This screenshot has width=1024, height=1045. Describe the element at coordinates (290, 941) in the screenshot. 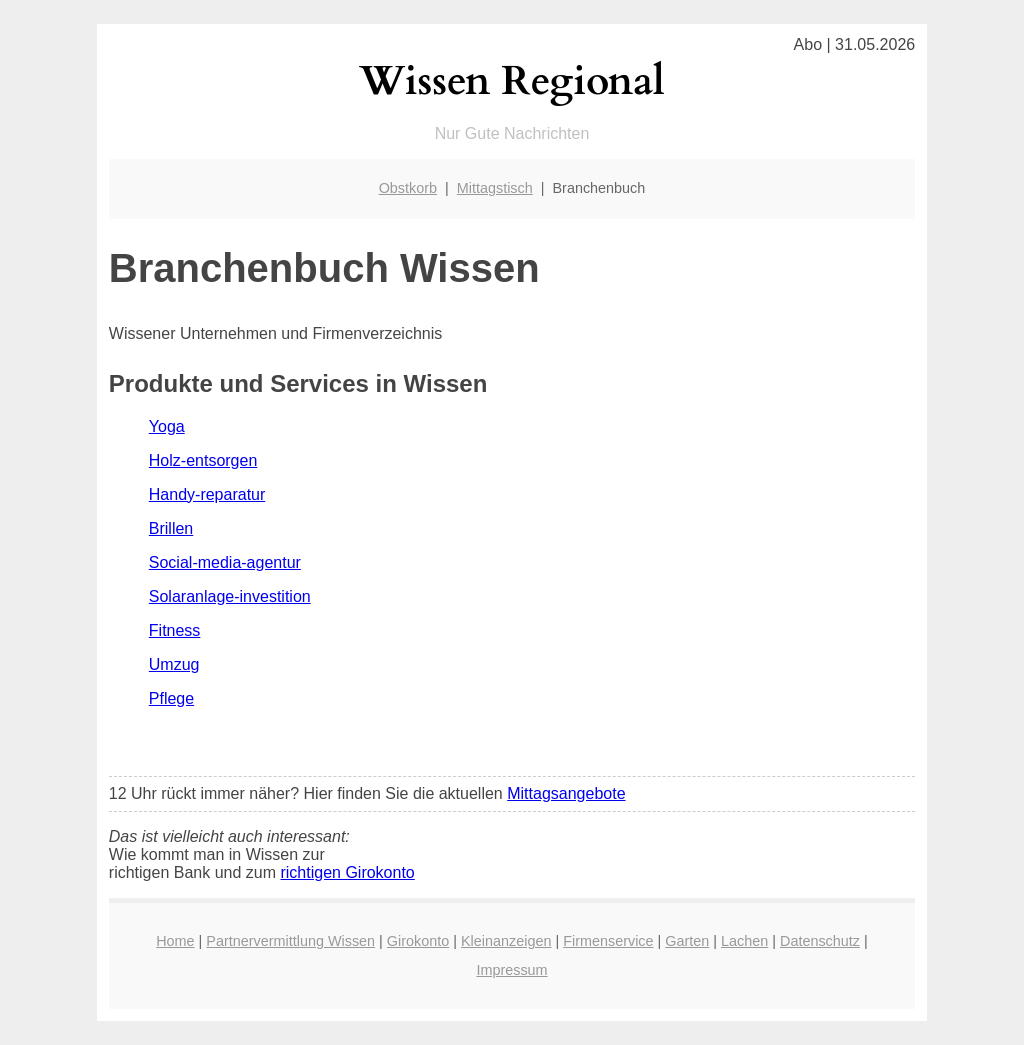

I see `Partnervermittlung Wissen` at that location.